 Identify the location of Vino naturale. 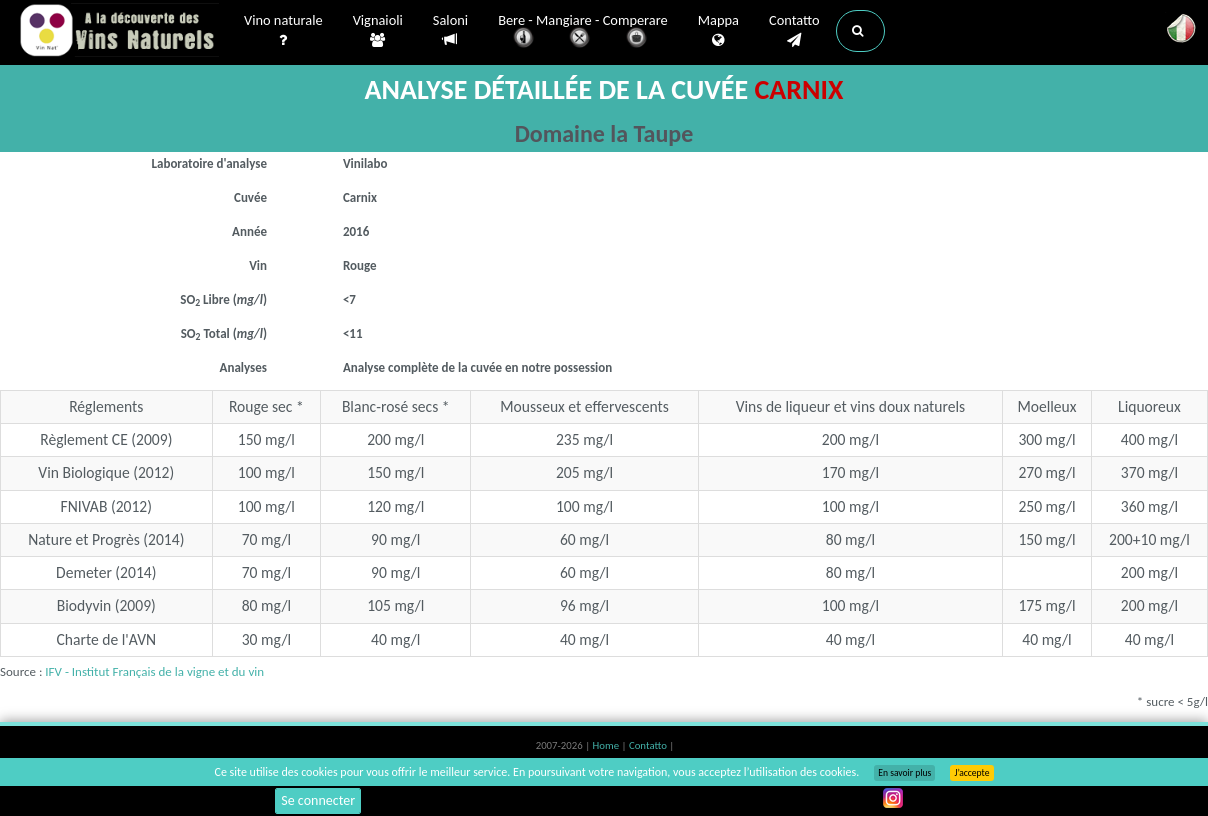
(283, 31).